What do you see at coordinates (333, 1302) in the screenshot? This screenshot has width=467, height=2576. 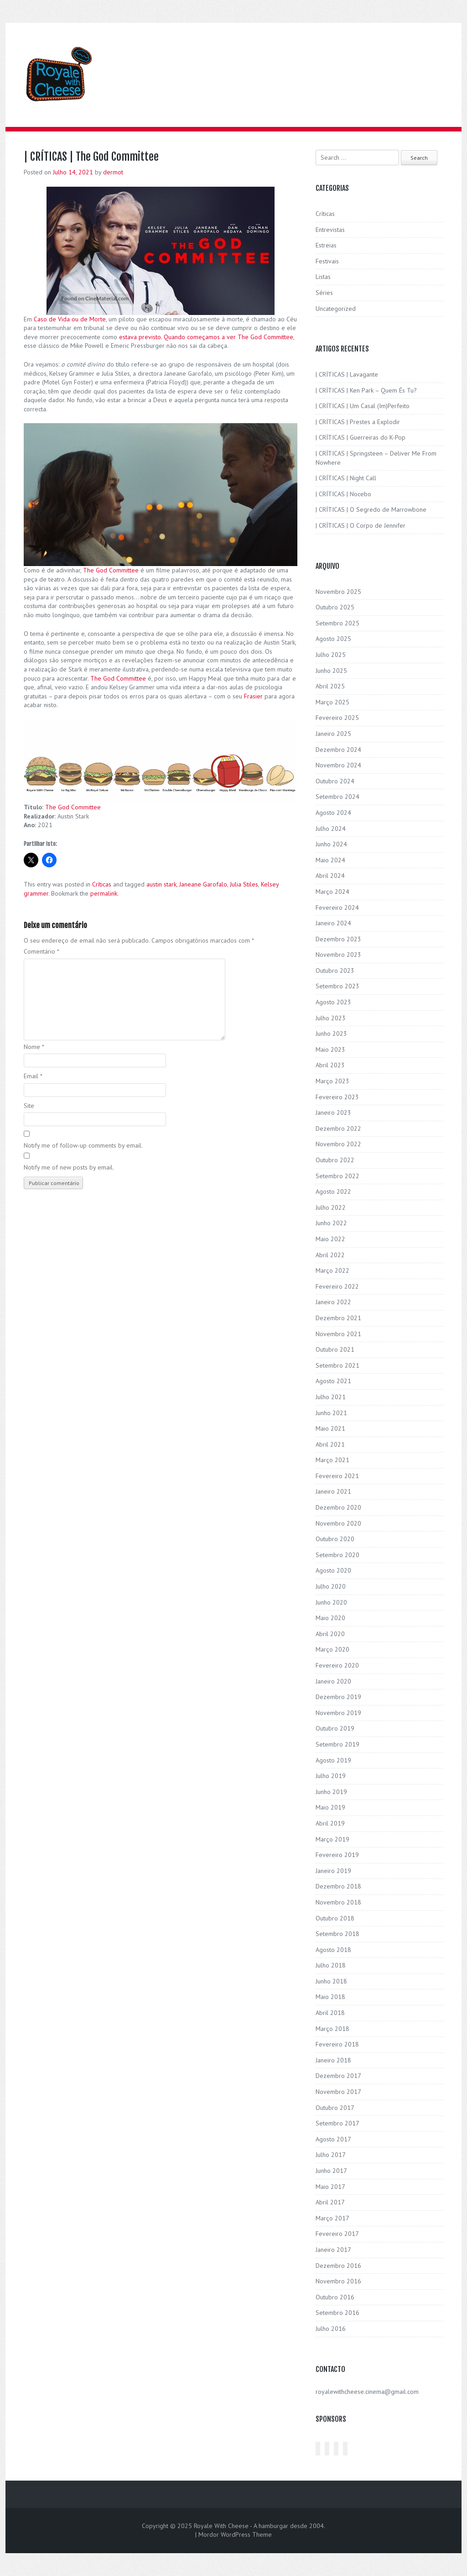 I see `Janeiro 2022` at bounding box center [333, 1302].